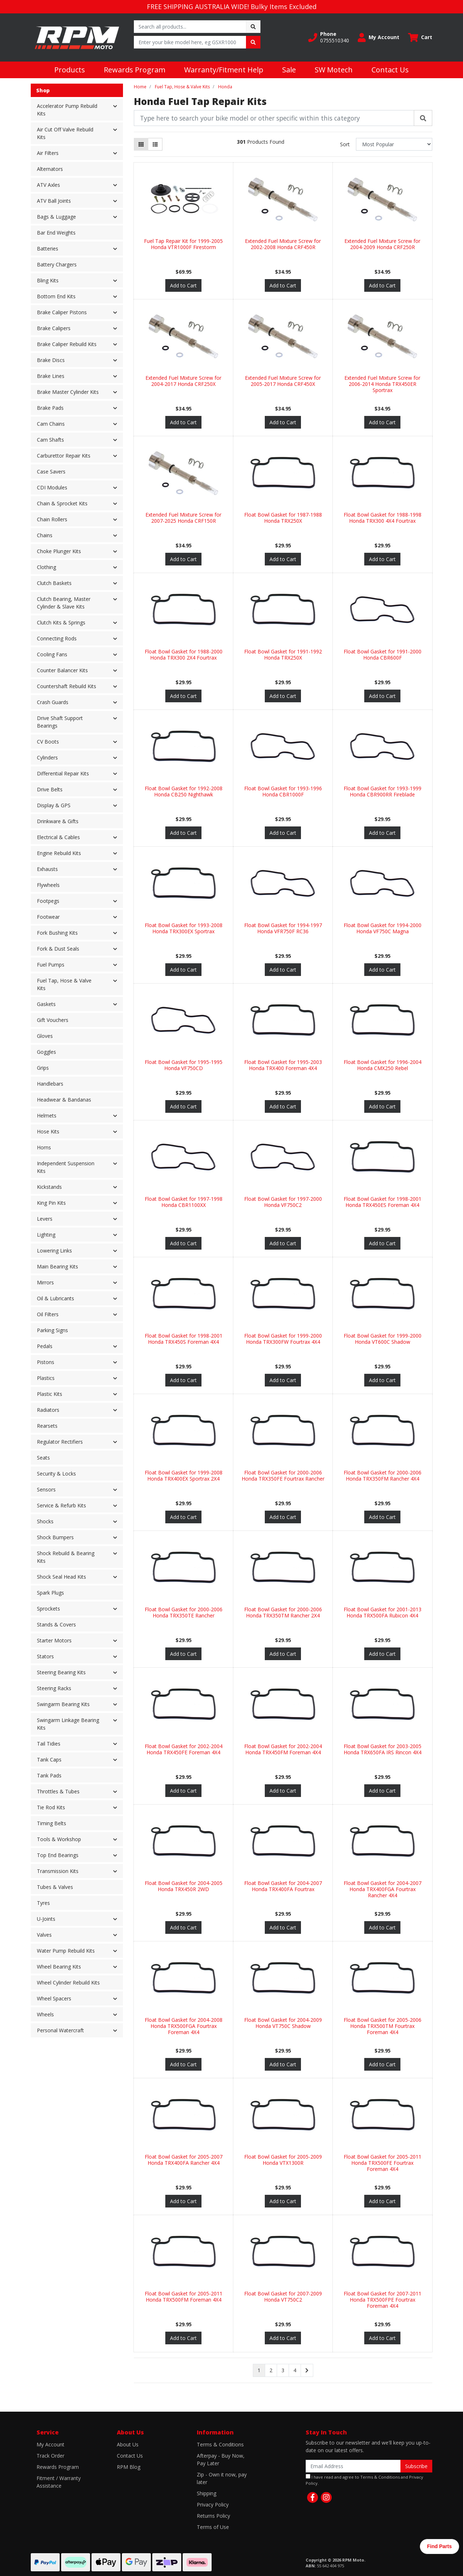 Image resolution: width=463 pixels, height=2576 pixels. Describe the element at coordinates (59, 853) in the screenshot. I see `Engine Rebuild Kits [button]` at that location.